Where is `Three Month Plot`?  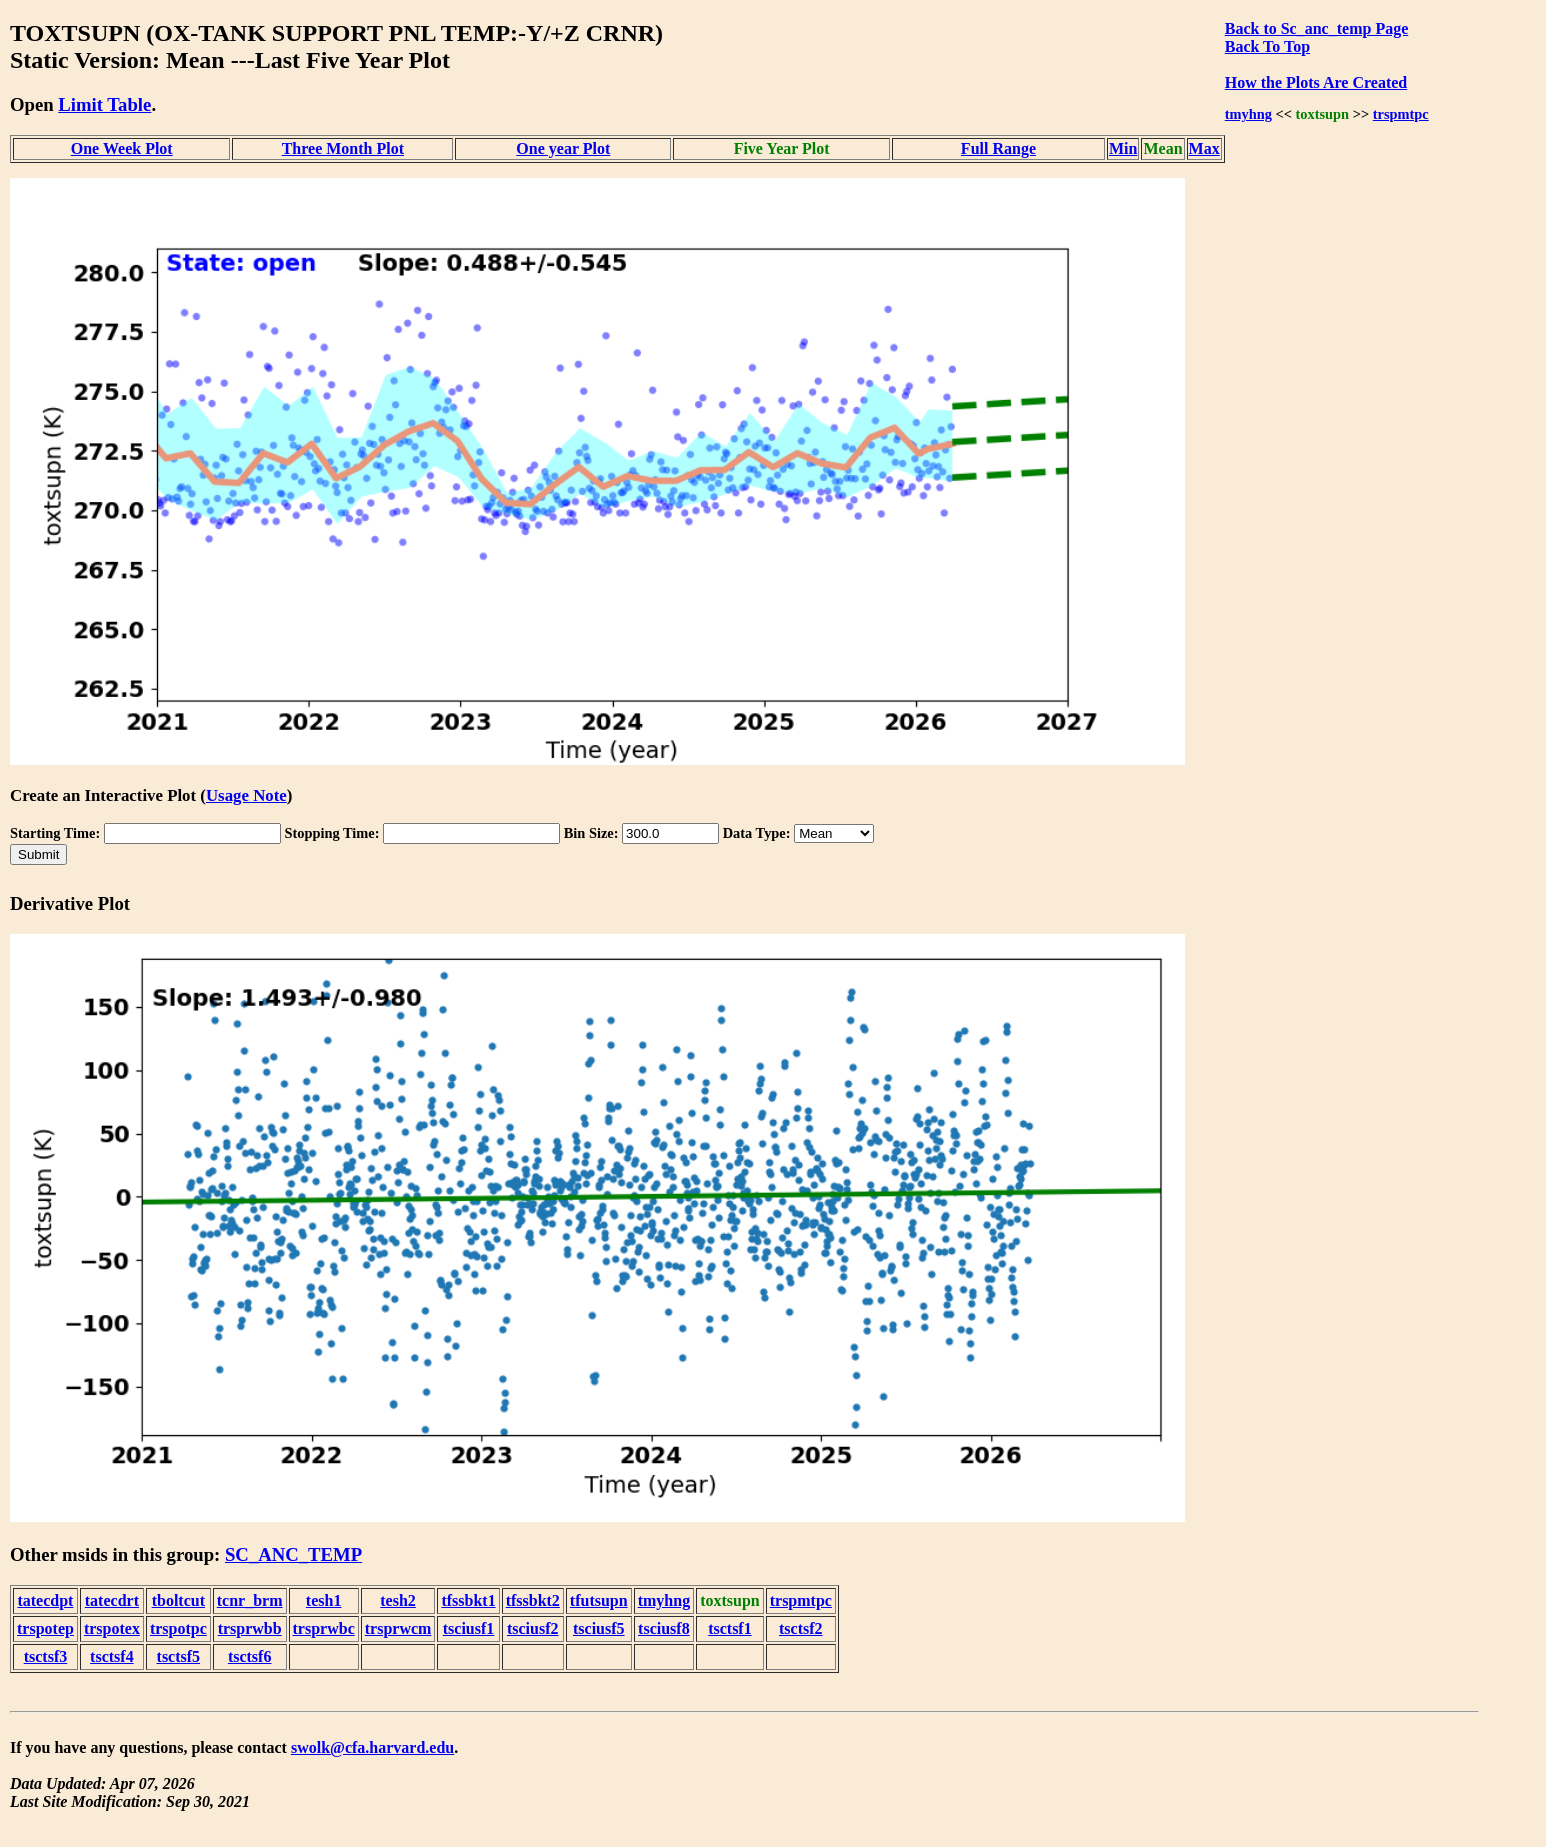 Three Month Plot is located at coordinates (343, 148).